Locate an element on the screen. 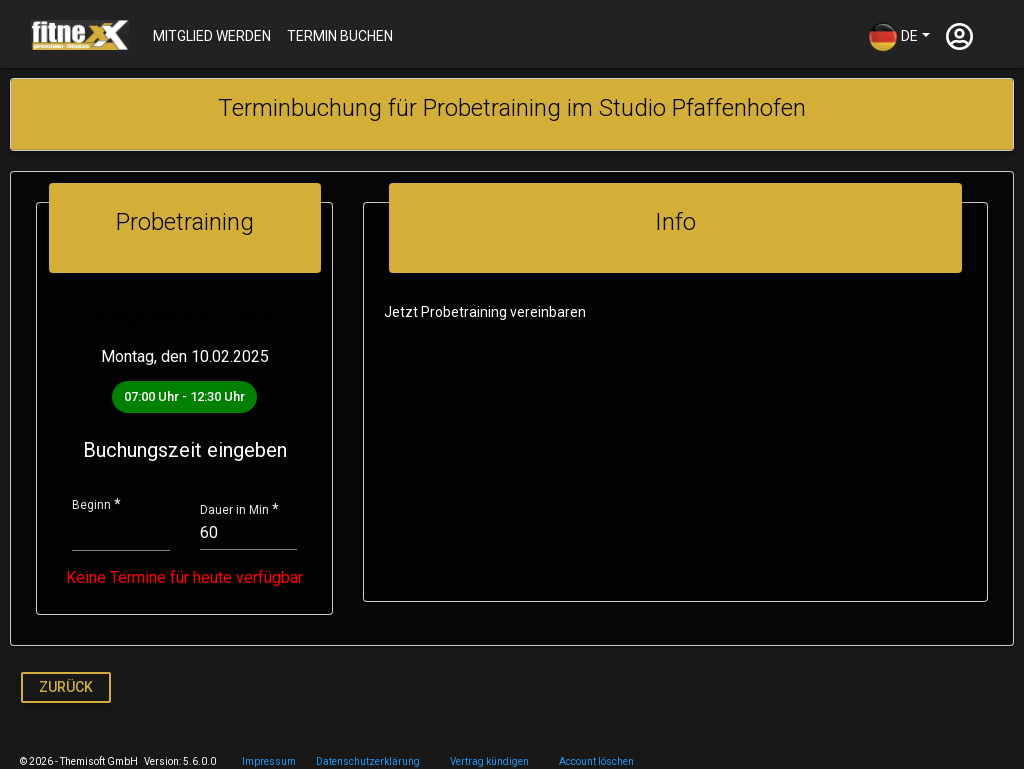  Account löschen is located at coordinates (596, 761).